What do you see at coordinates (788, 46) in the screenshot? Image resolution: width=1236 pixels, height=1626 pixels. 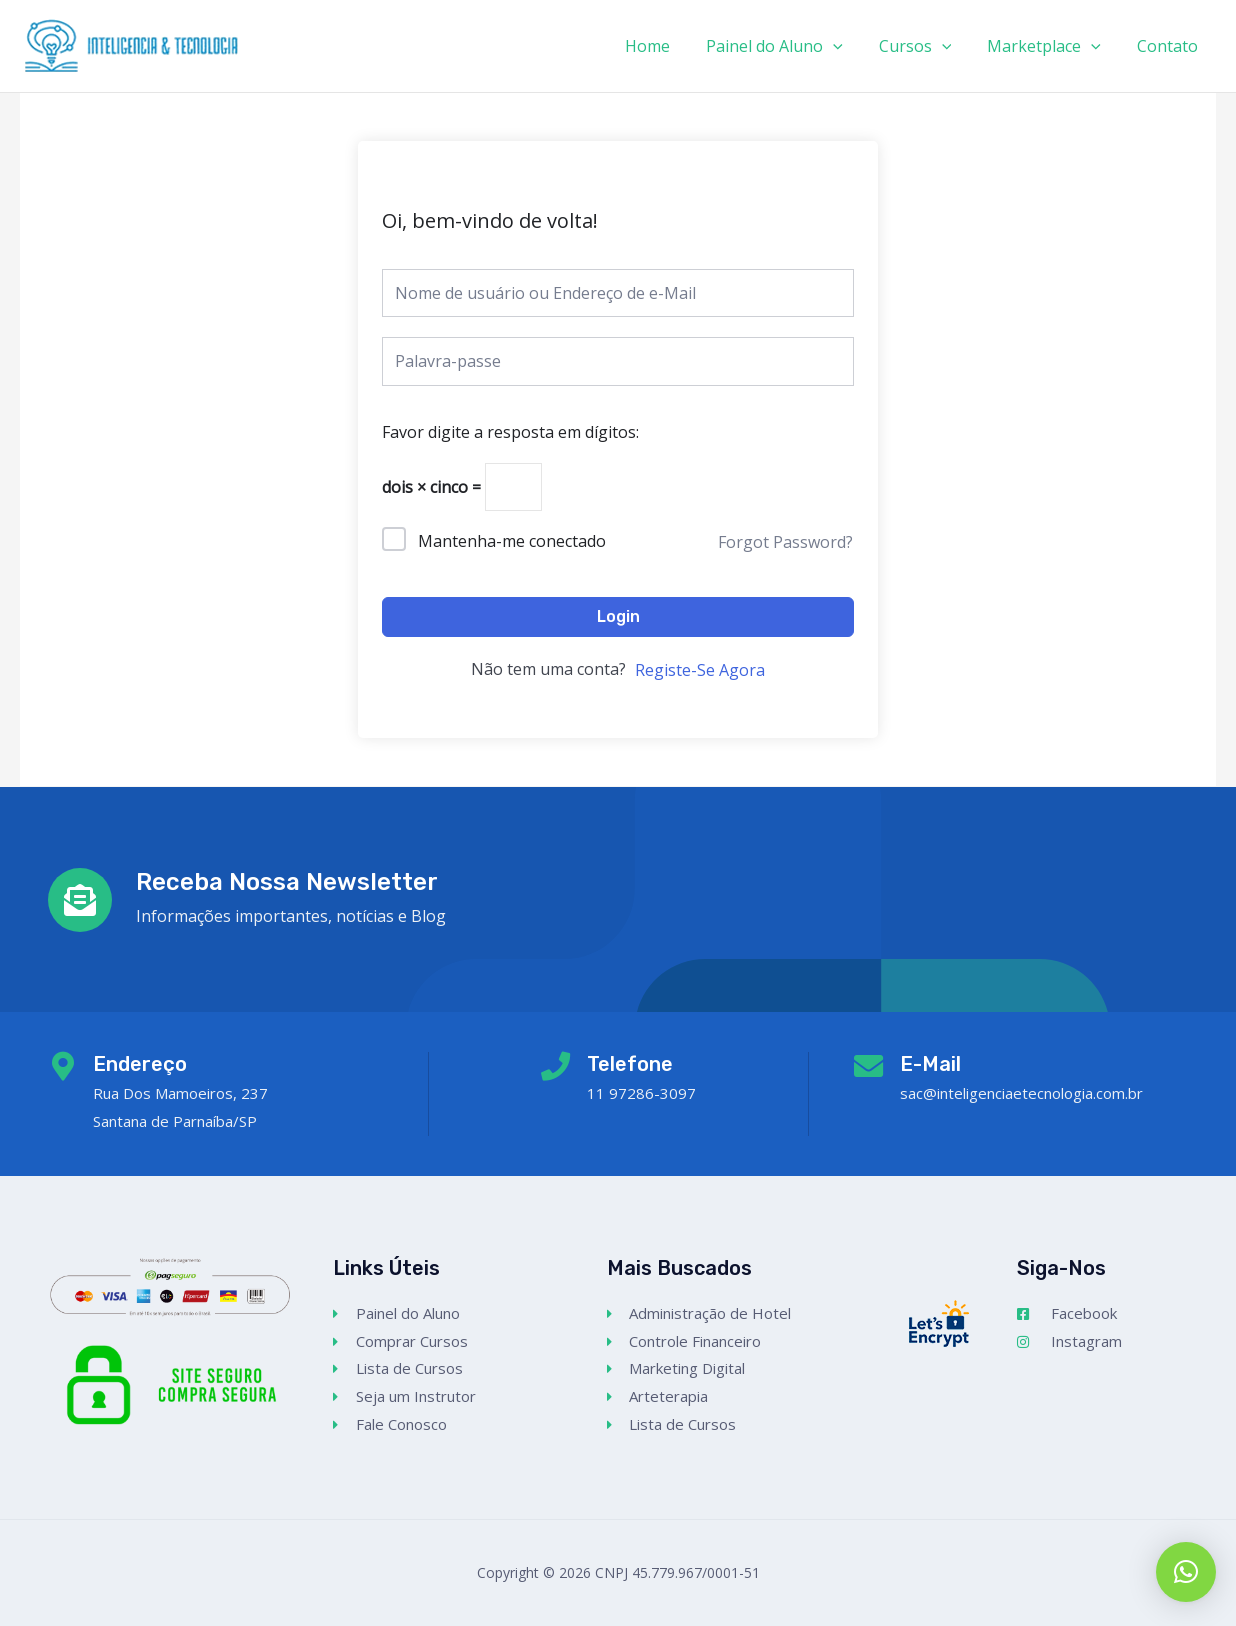 I see `Painel do Aluno` at bounding box center [788, 46].